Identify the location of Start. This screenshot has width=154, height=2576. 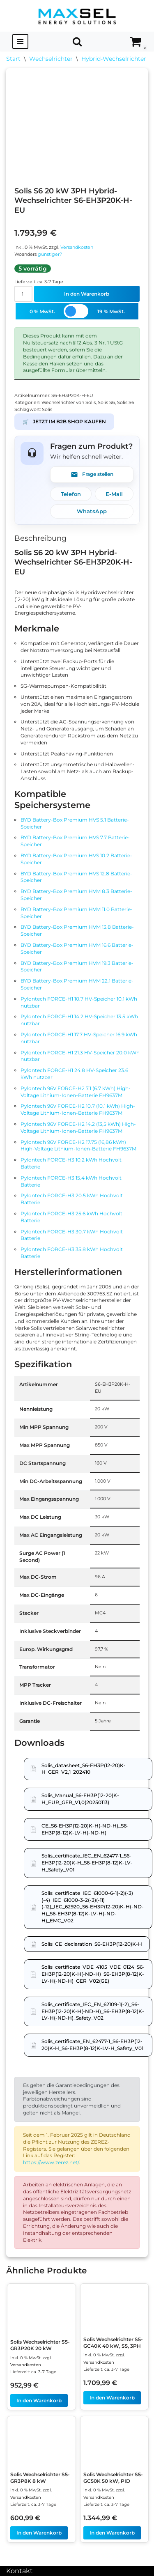
(13, 58).